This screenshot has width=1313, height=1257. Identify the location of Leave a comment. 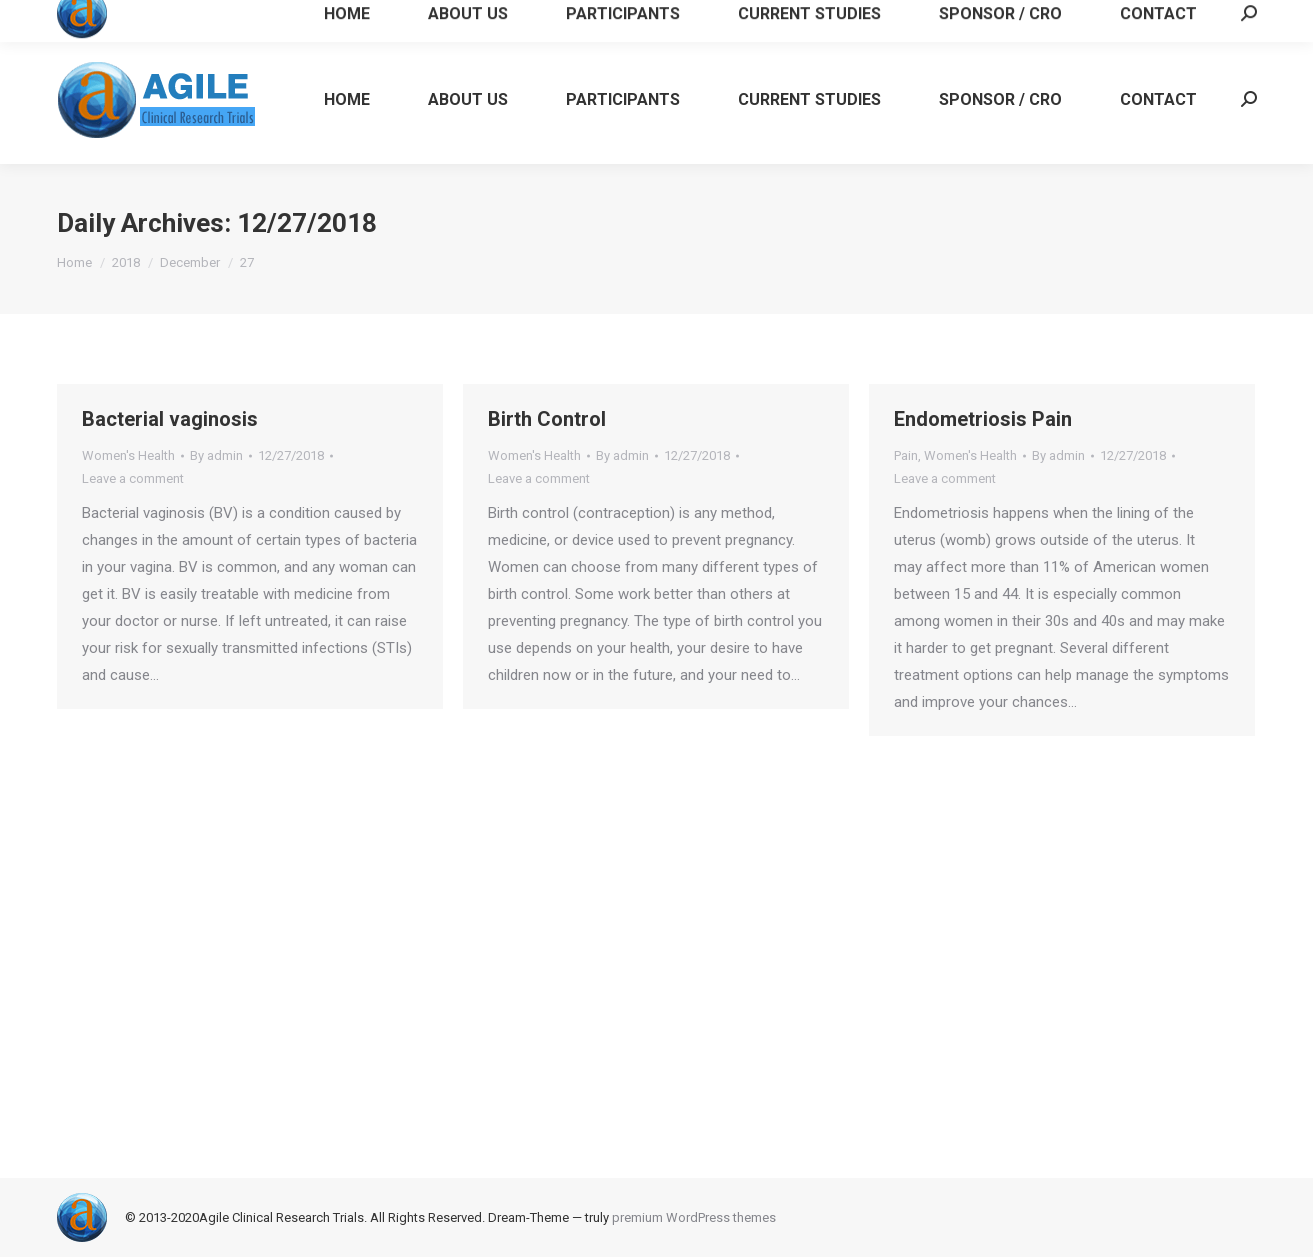
(133, 478).